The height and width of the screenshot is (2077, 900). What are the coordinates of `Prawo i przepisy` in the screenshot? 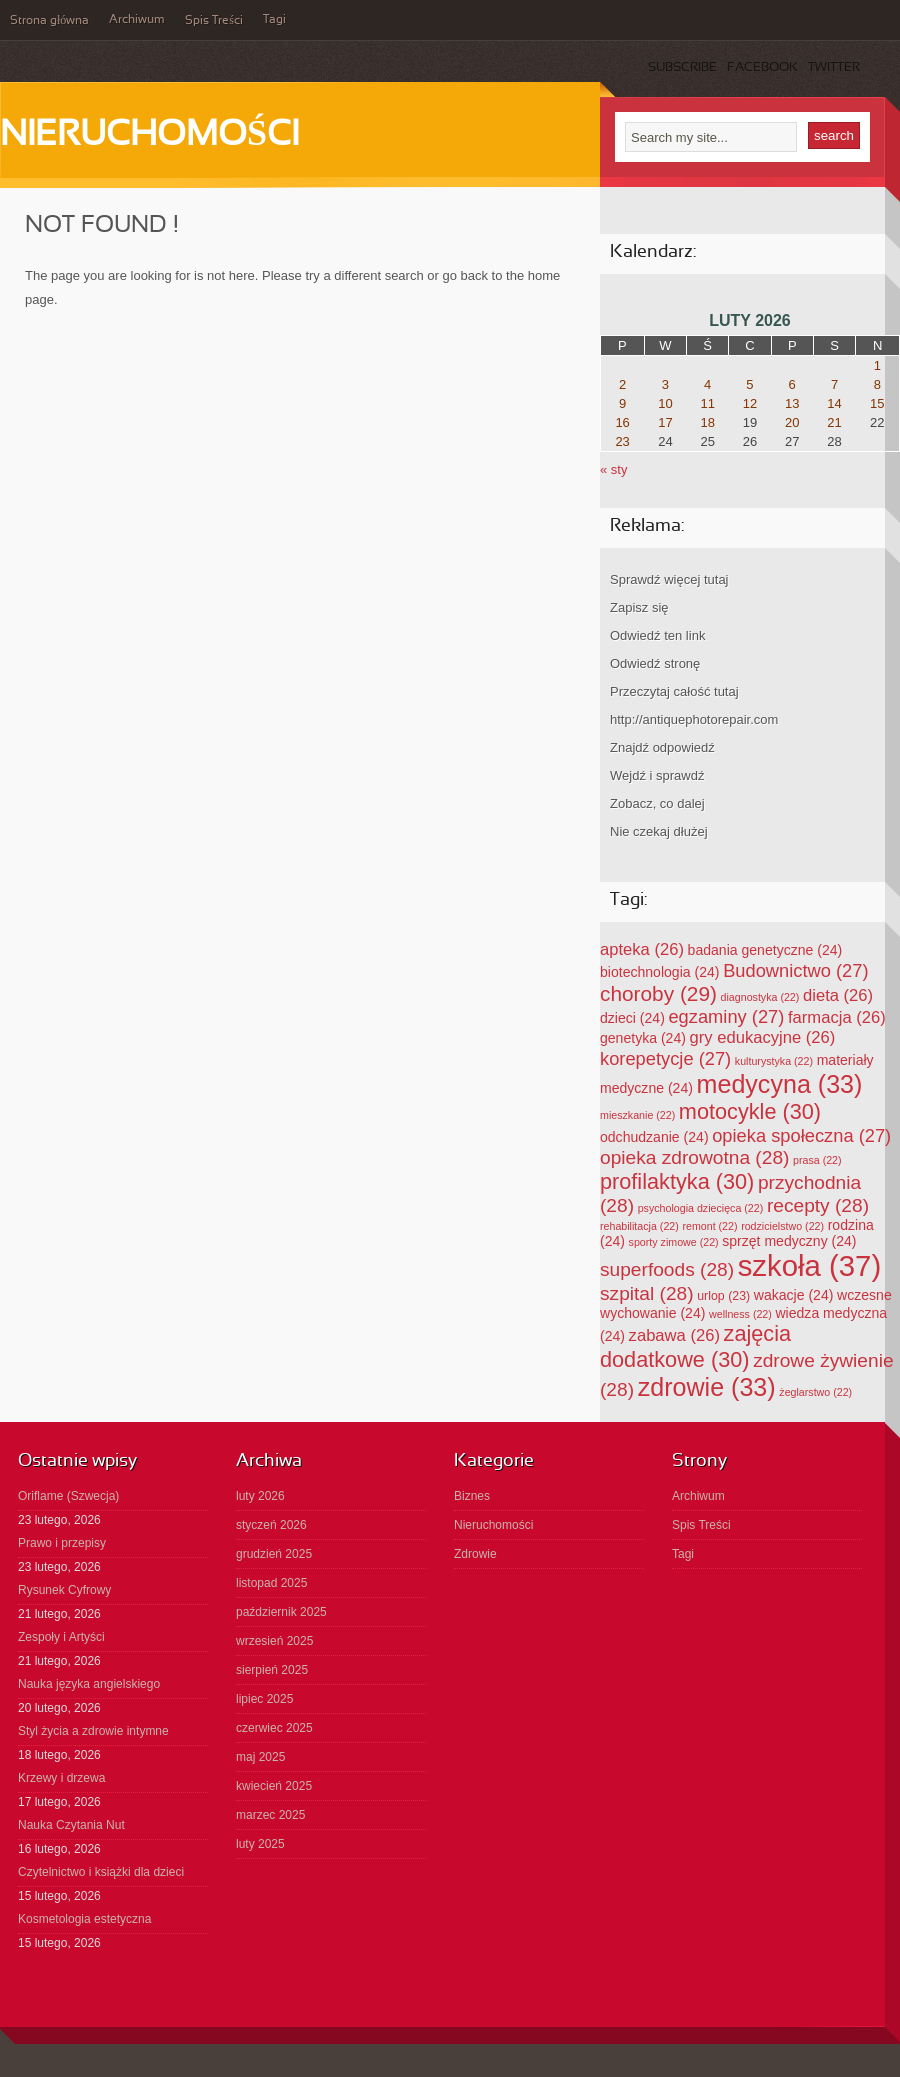 It's located at (62, 1543).